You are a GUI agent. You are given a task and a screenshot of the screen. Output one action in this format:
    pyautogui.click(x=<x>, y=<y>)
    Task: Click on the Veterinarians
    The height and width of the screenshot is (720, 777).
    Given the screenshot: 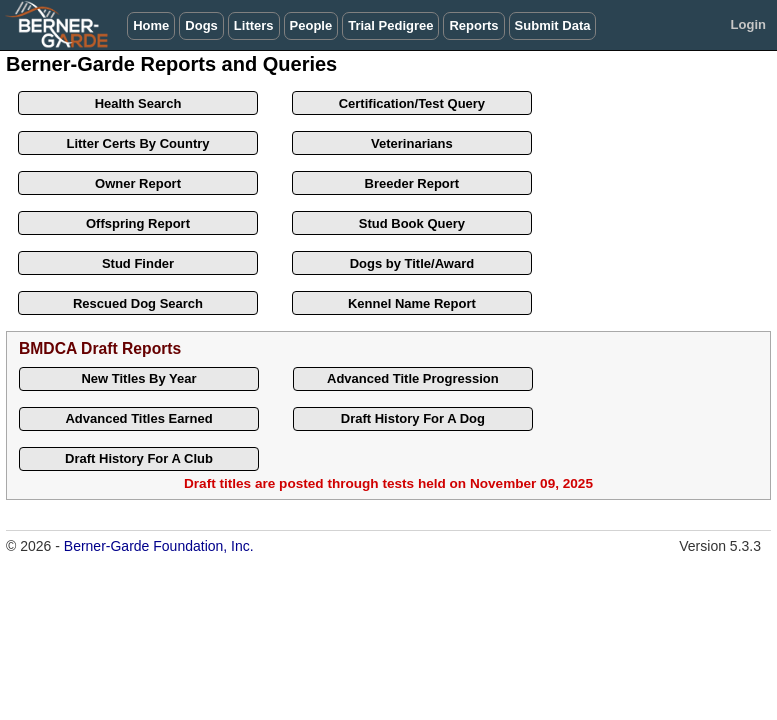 What is the action you would take?
    pyautogui.click(x=412, y=143)
    